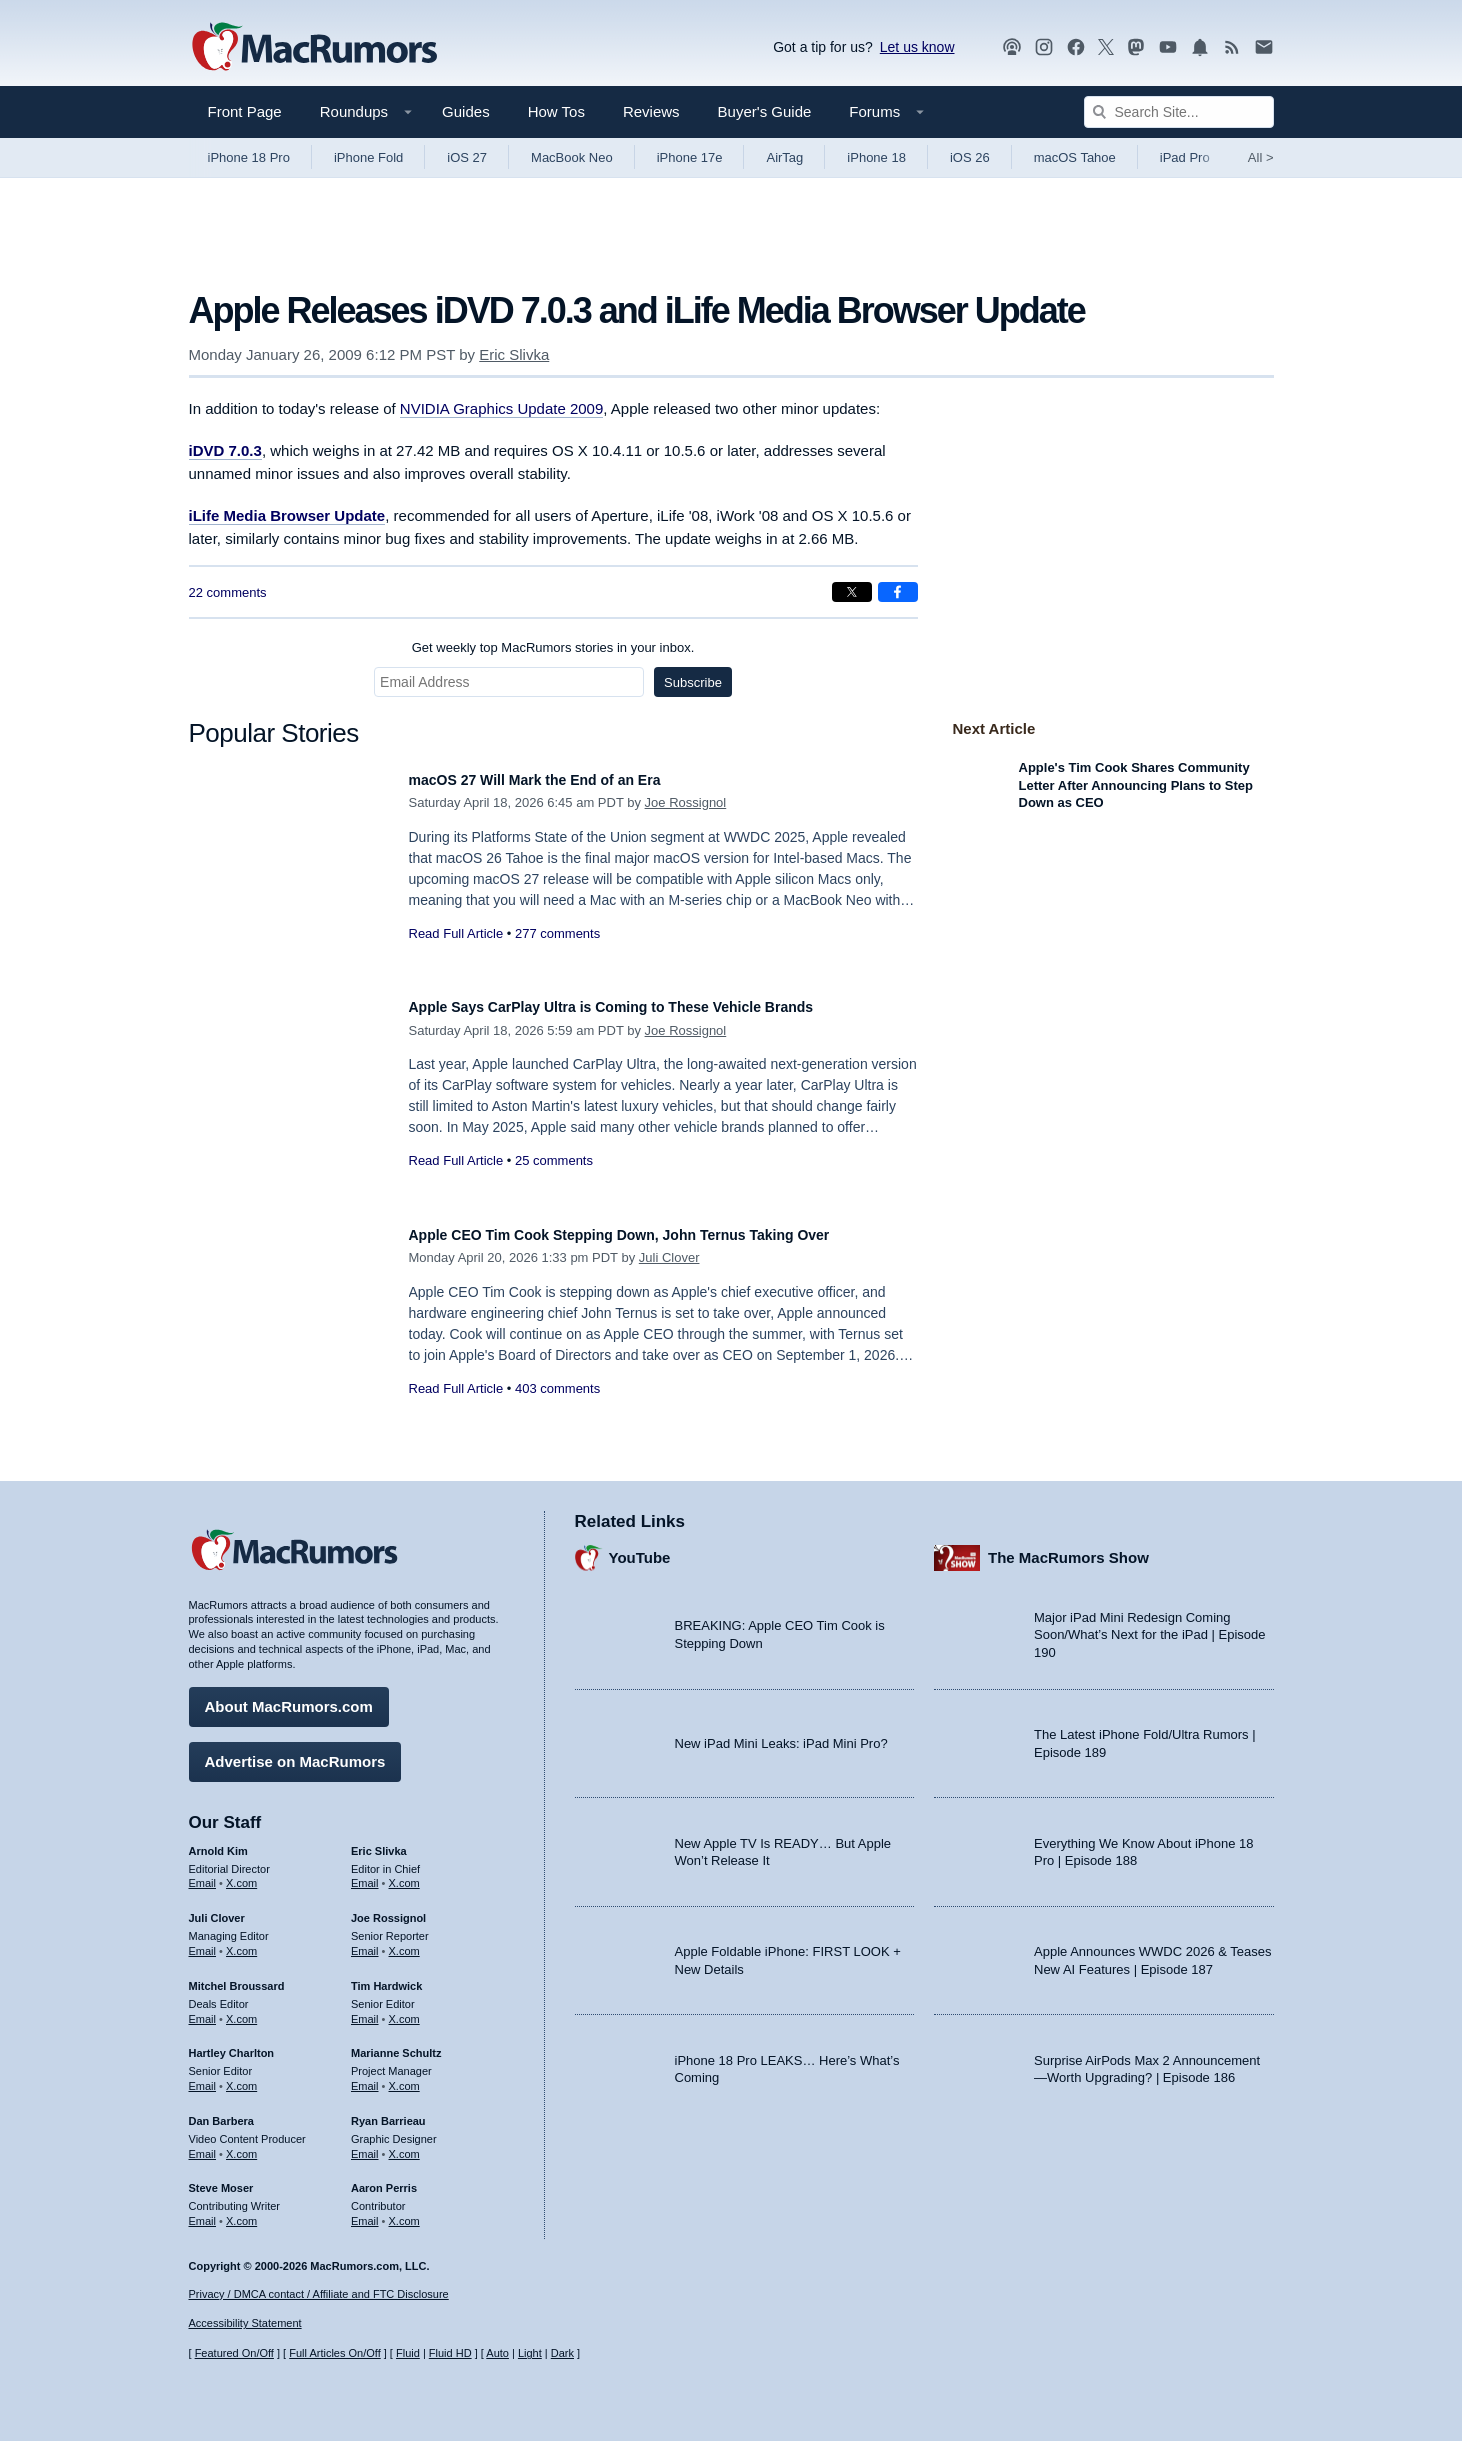 Image resolution: width=1462 pixels, height=2441 pixels. I want to click on macOS 27 Will Mark the End of an Era, so click(562, 779).